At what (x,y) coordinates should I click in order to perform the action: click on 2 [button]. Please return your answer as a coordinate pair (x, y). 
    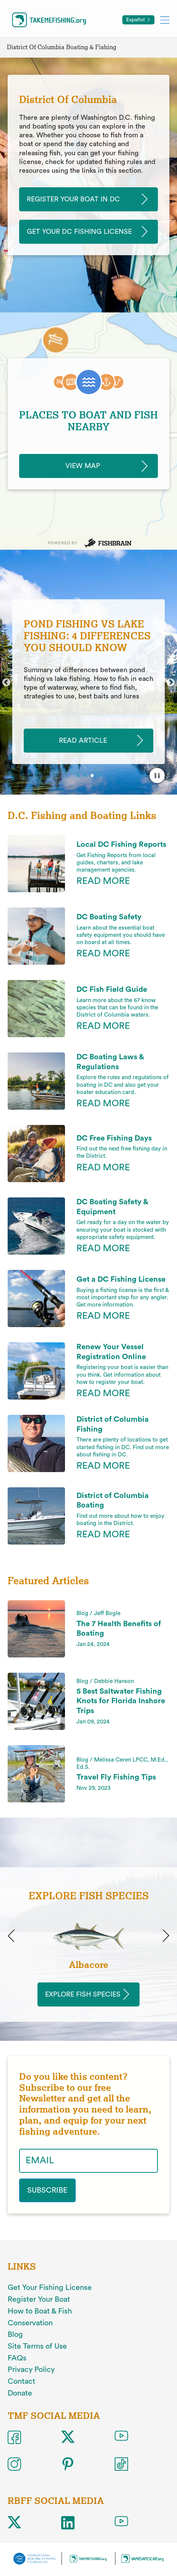
    Looking at the image, I should click on (86, 776).